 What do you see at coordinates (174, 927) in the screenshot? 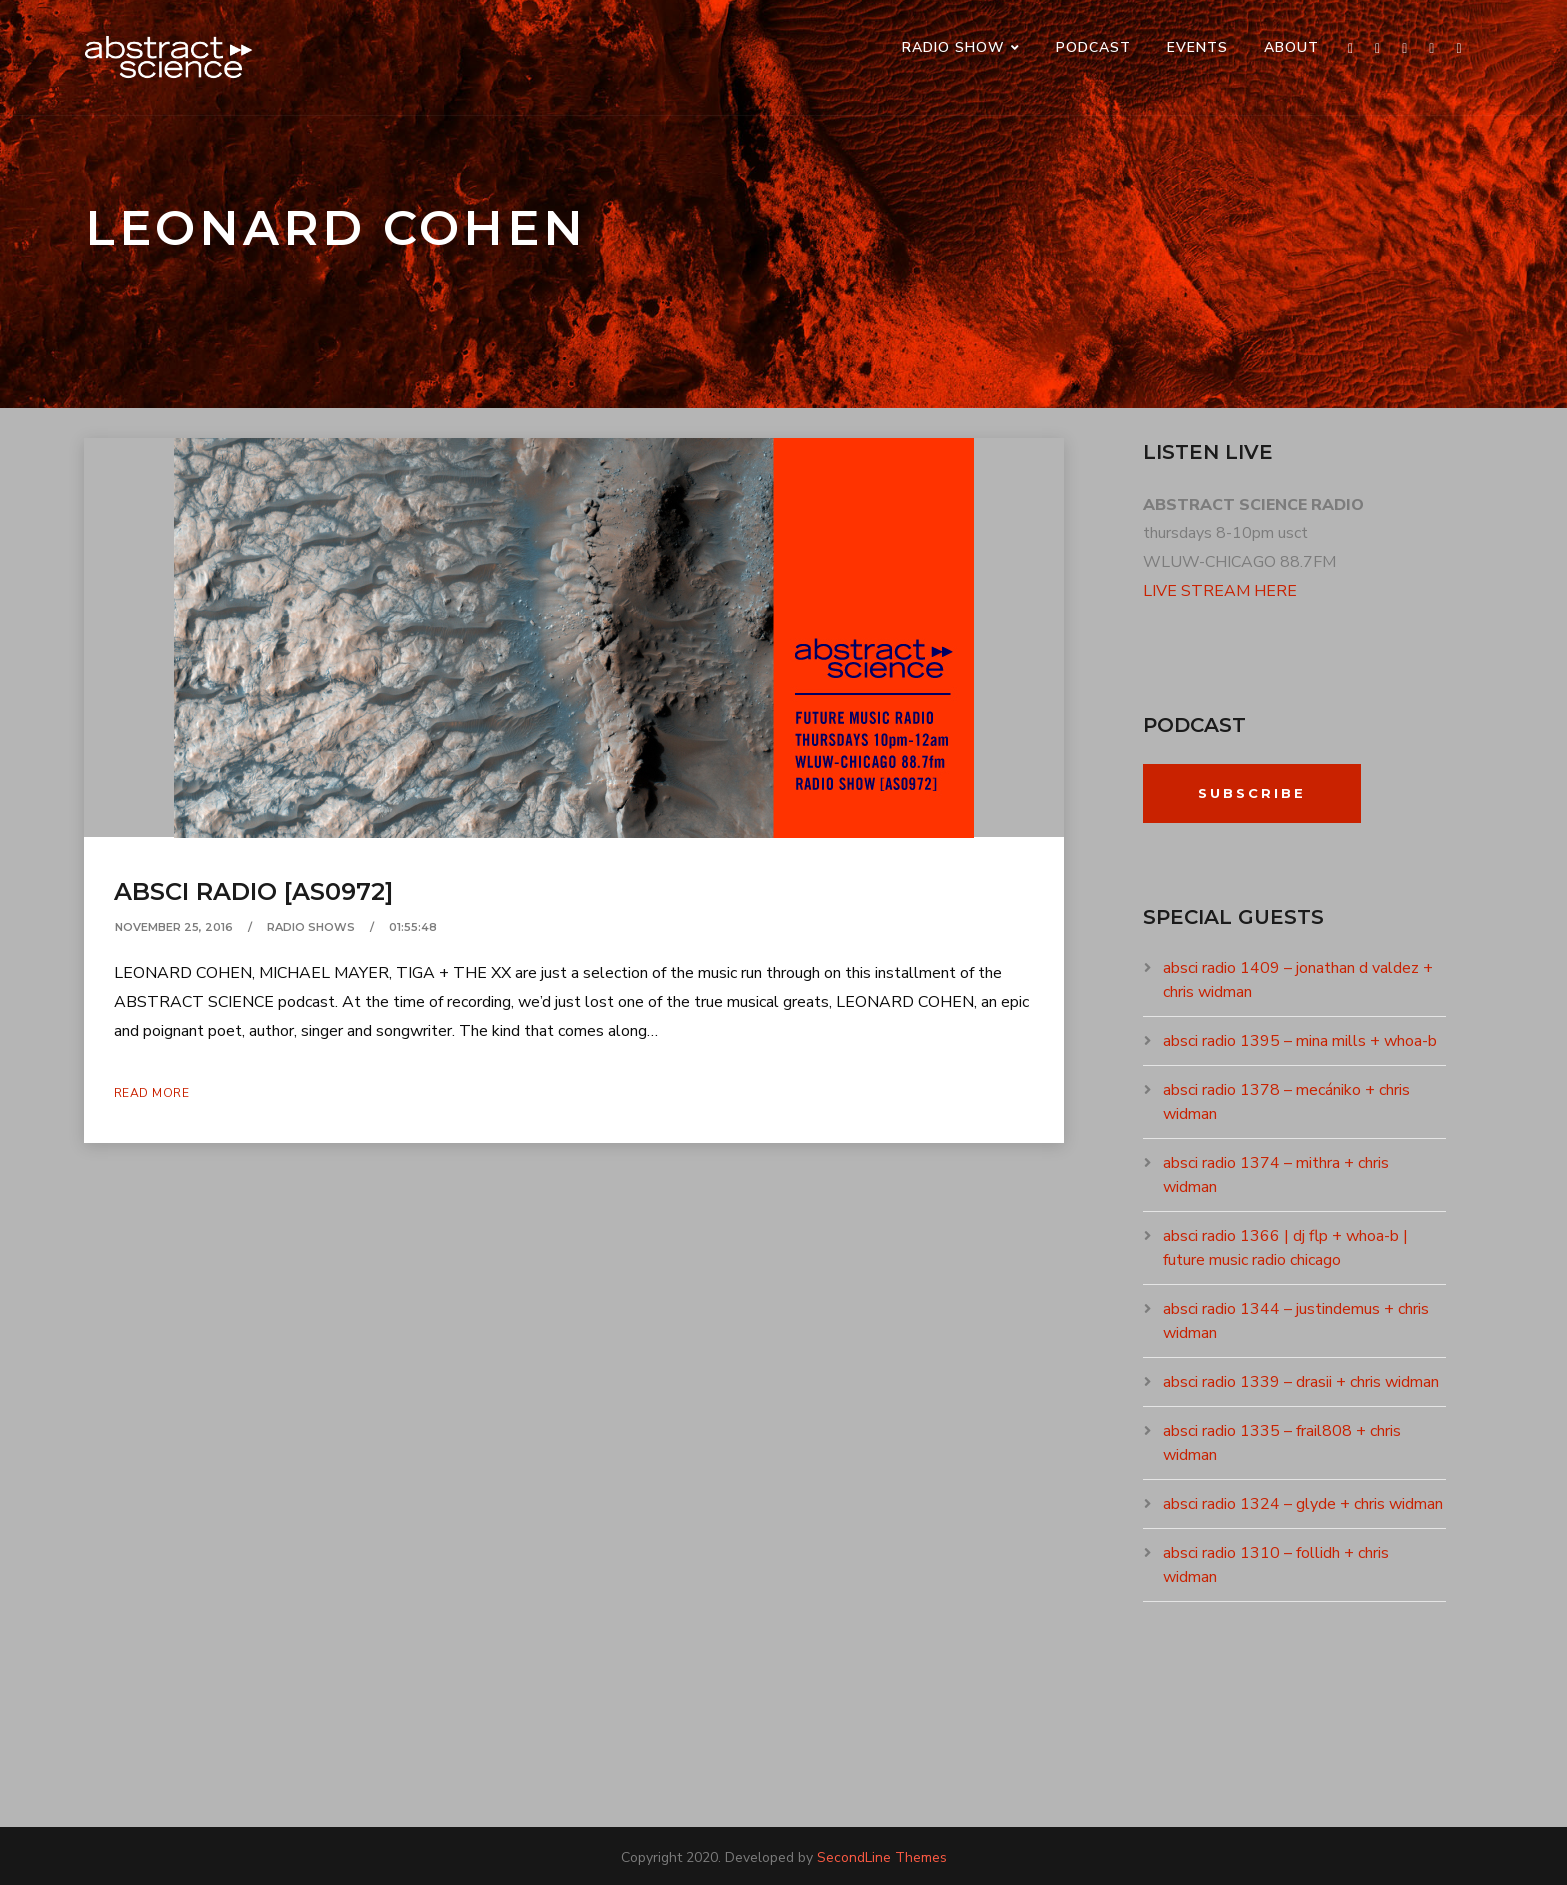
I see `November 25, 2016` at bounding box center [174, 927].